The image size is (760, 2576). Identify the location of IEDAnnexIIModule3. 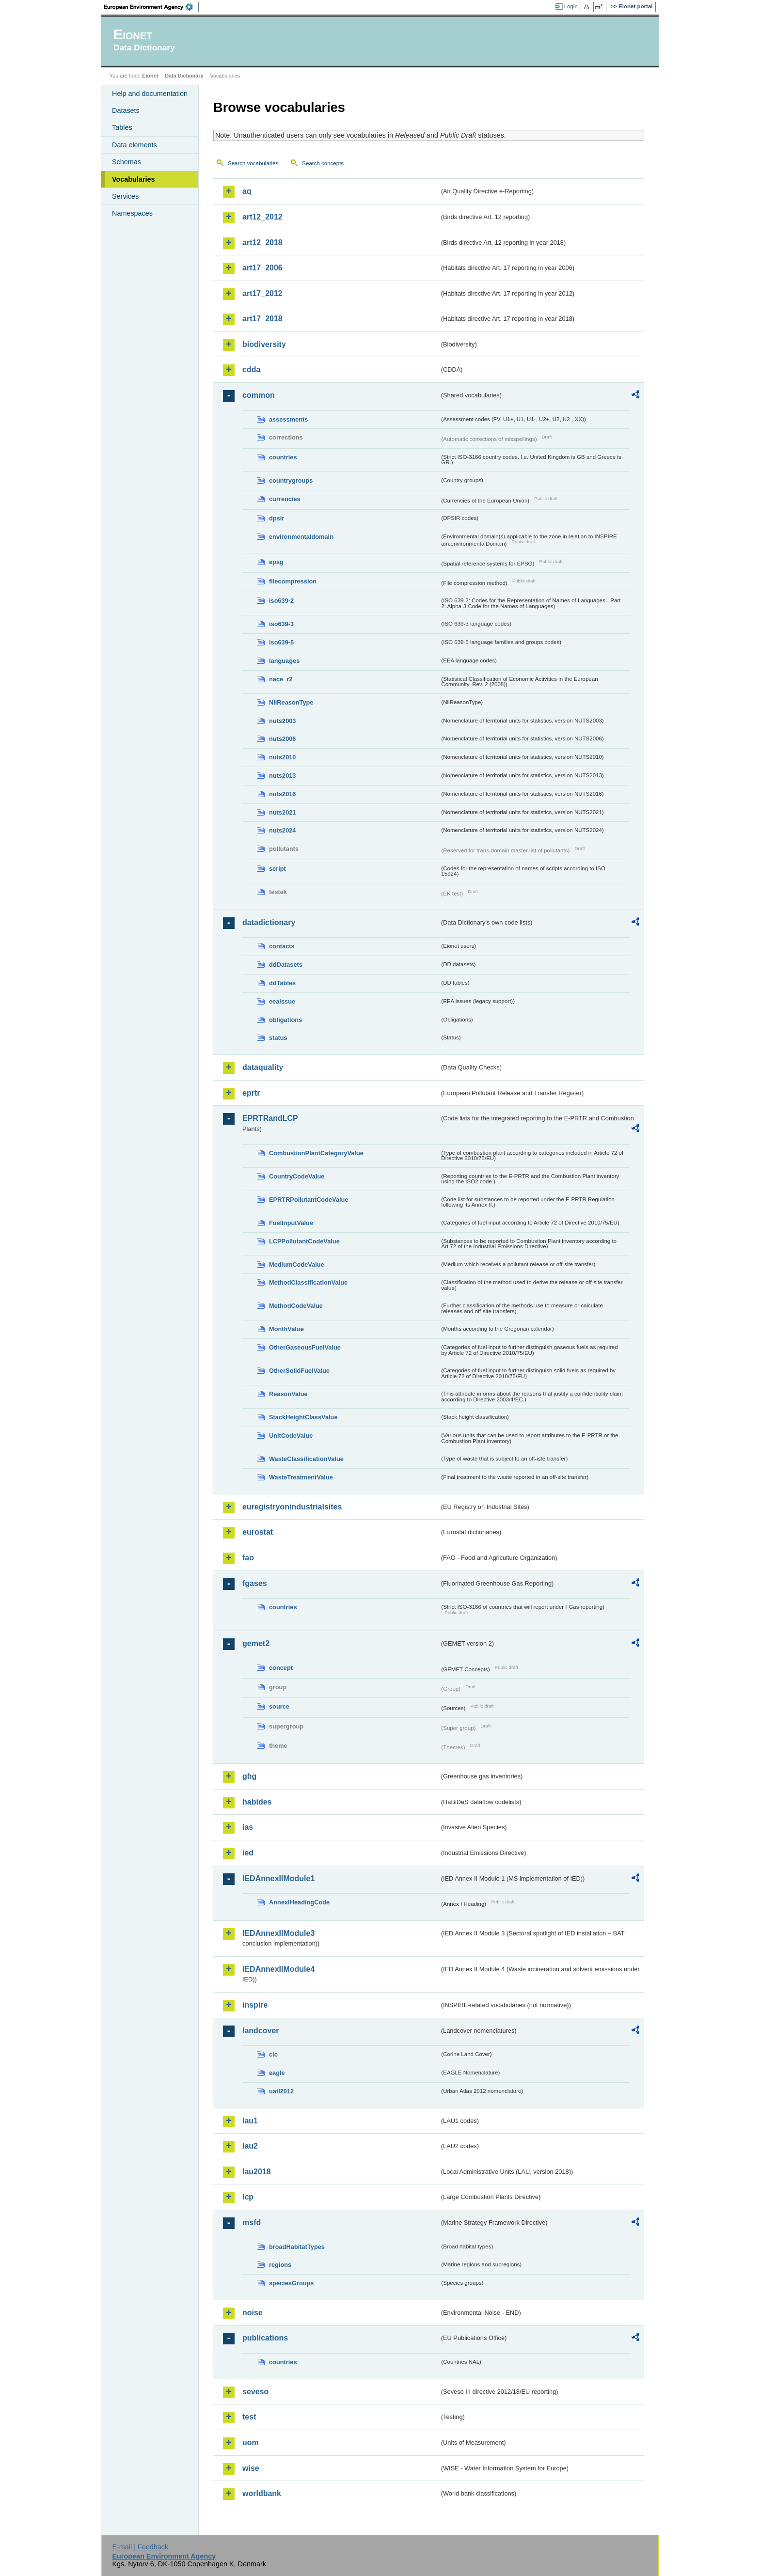
(278, 1933).